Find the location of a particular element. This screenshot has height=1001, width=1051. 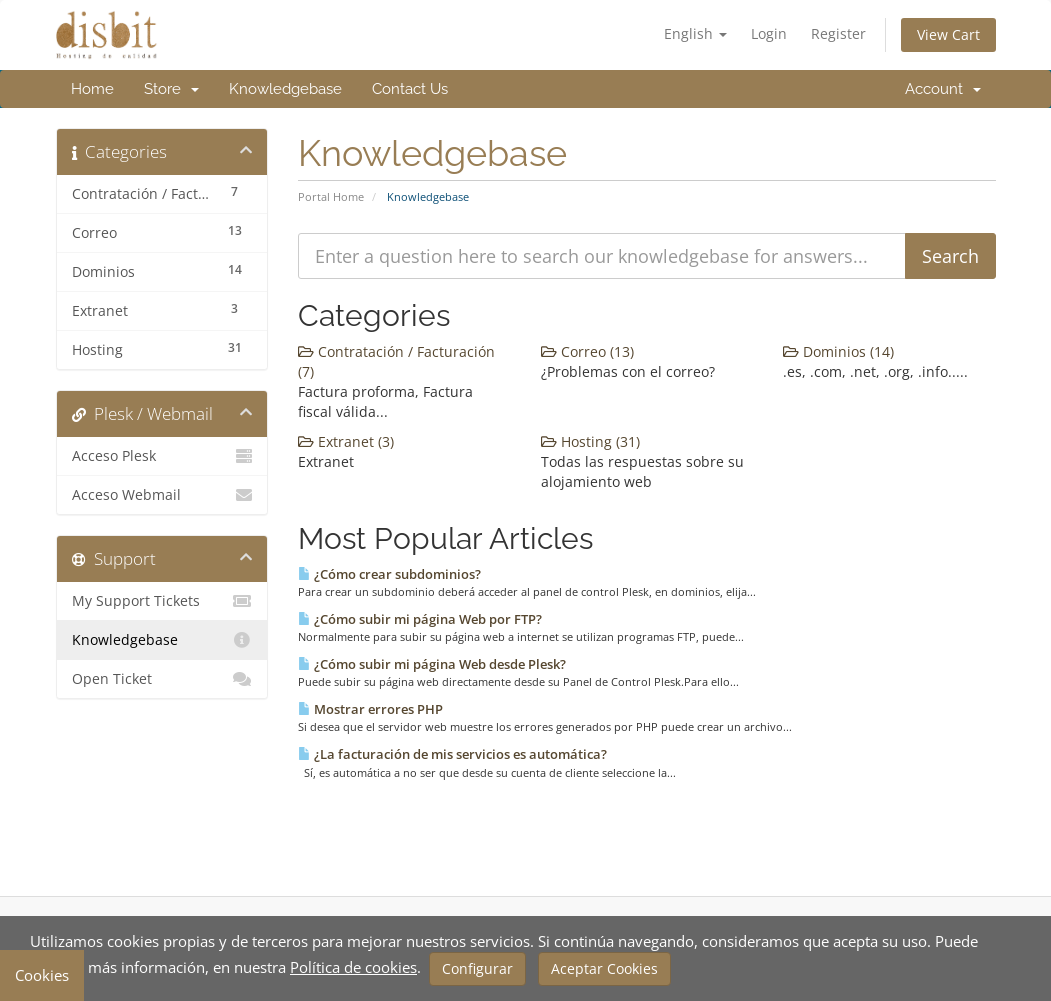

Login is located at coordinates (769, 33).